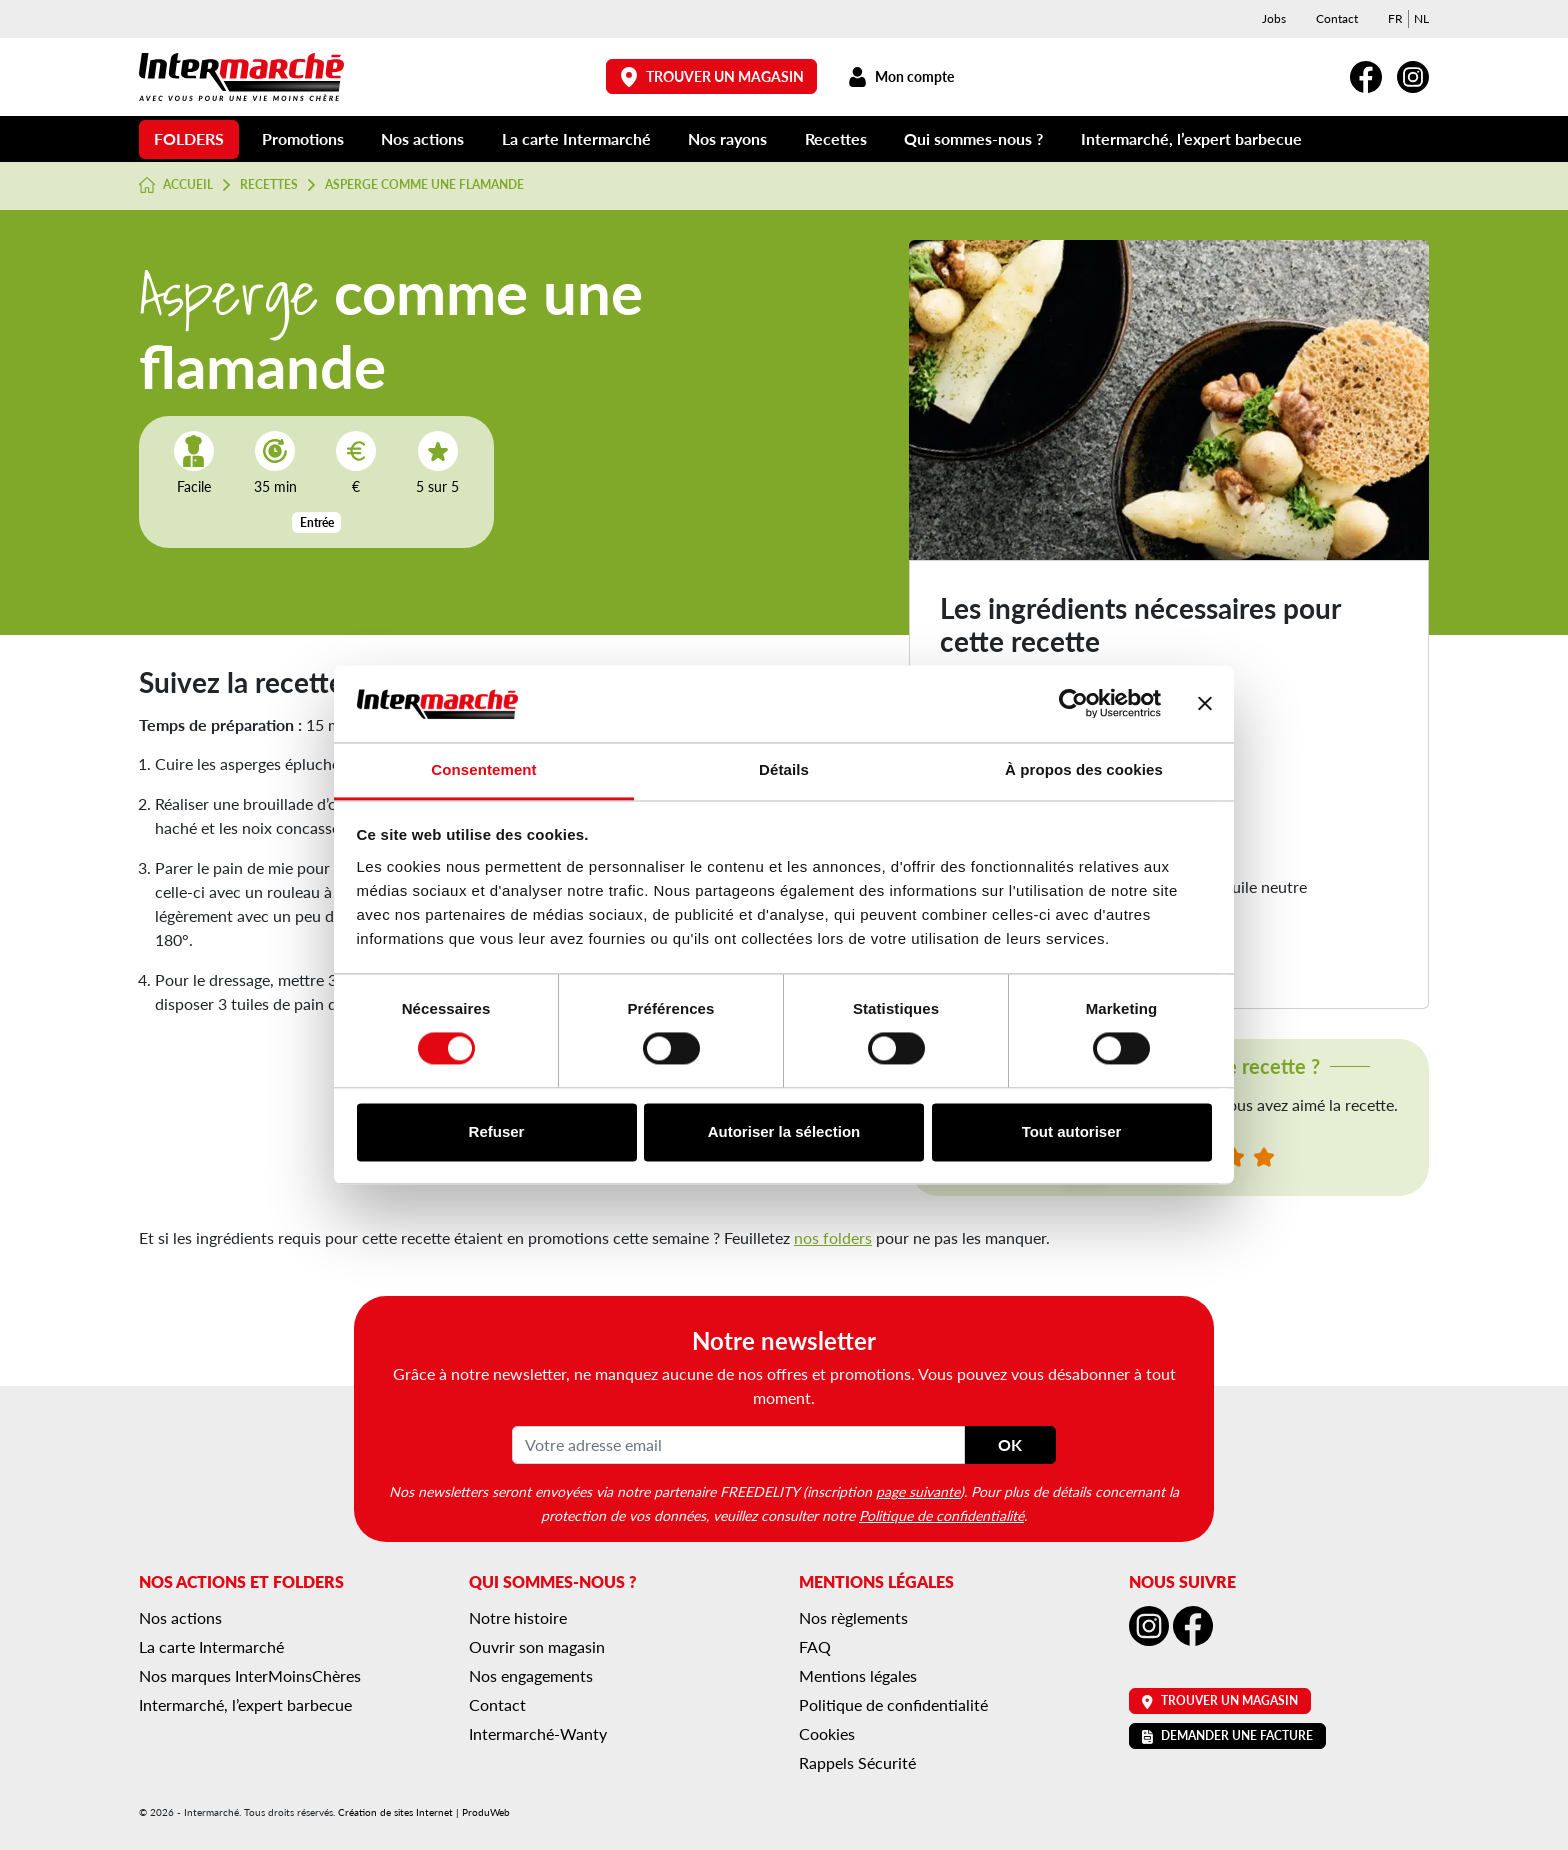  I want to click on Ouvrir son magasin, so click(537, 1646).